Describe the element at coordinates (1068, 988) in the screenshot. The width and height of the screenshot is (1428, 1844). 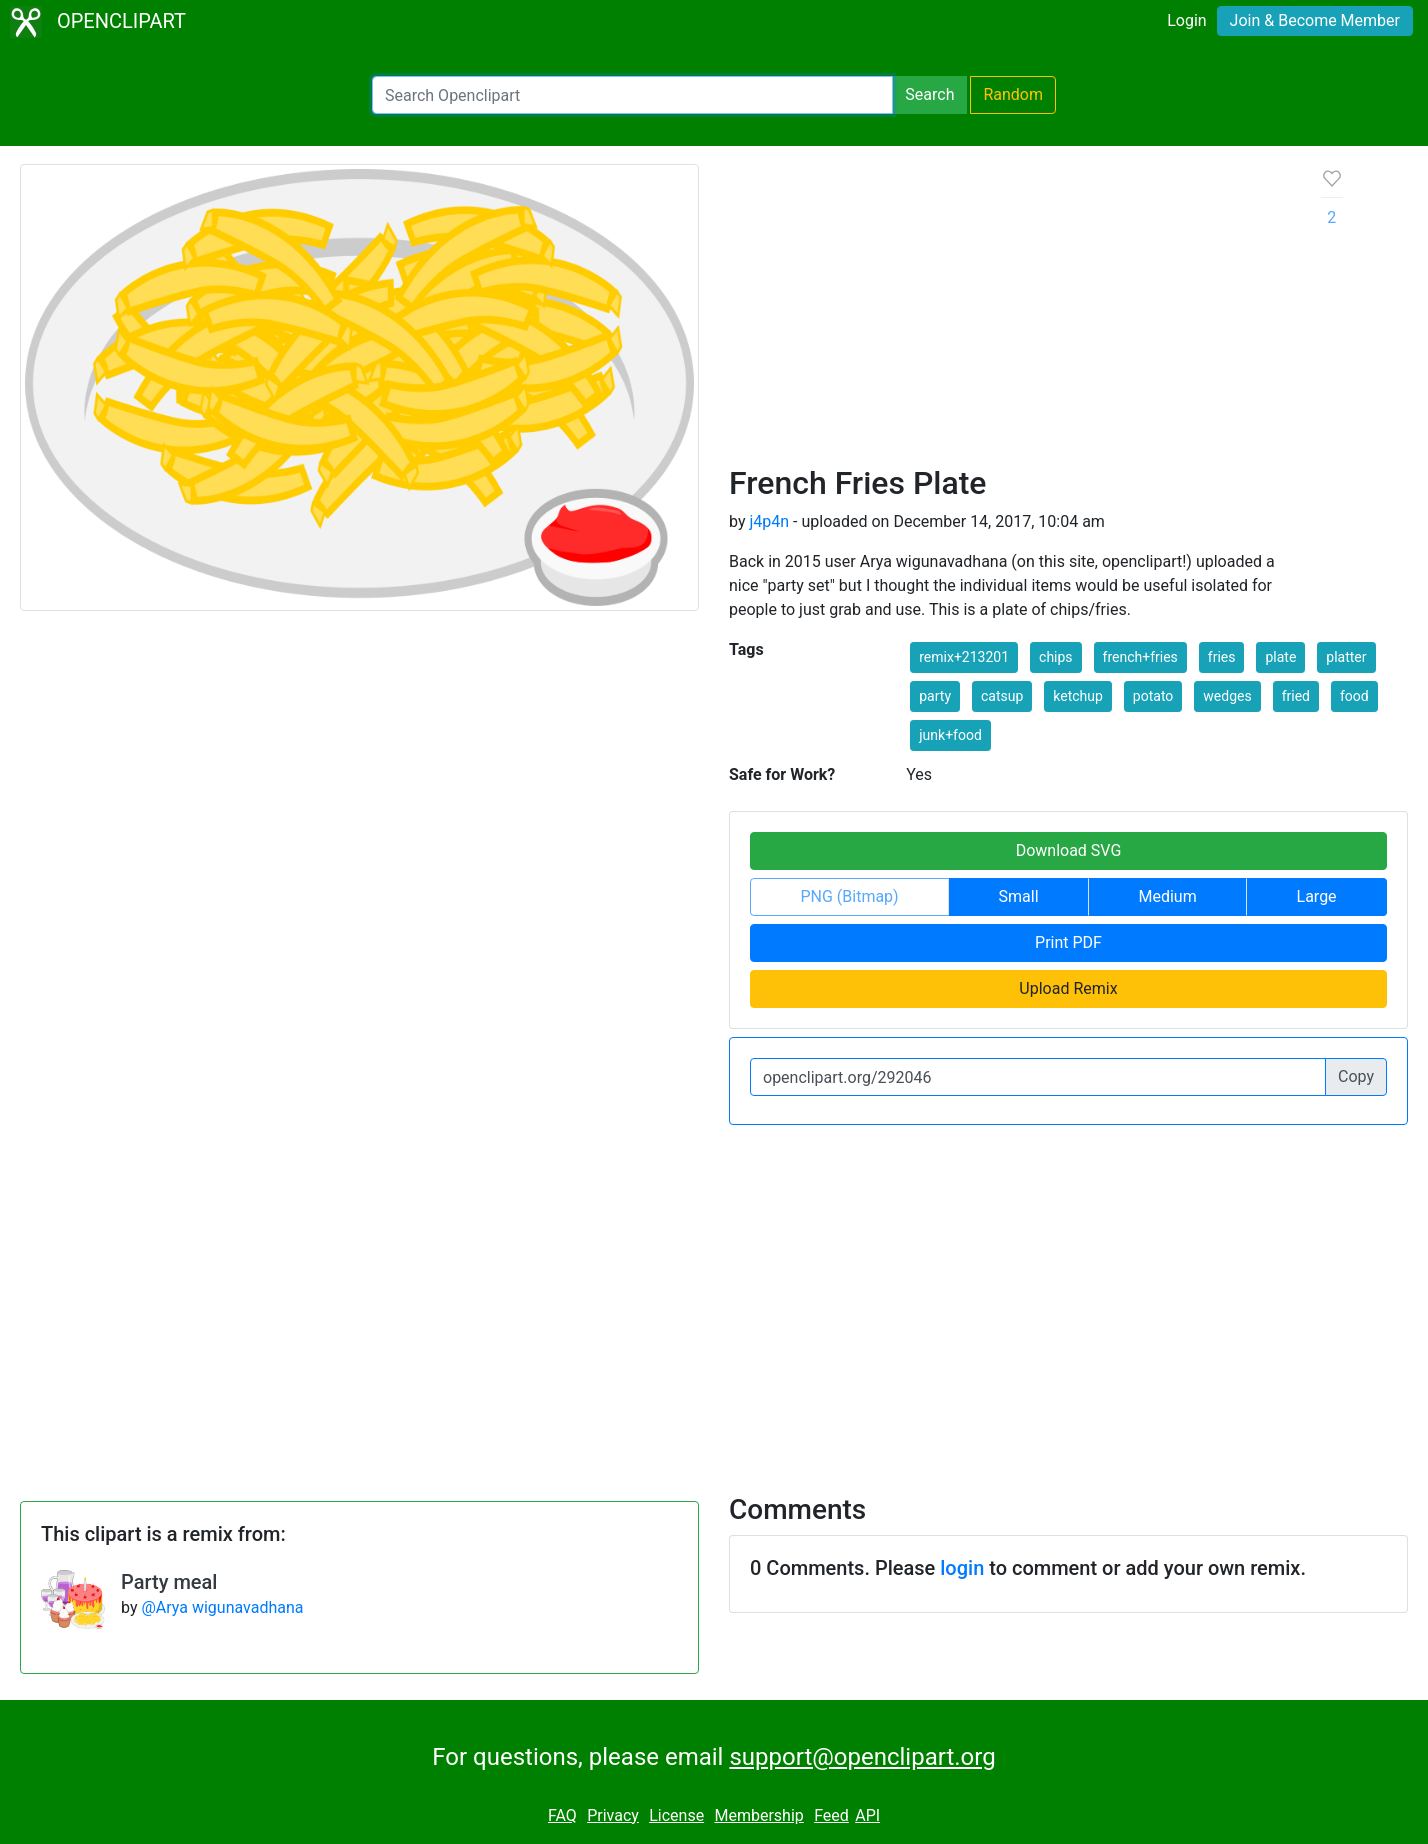
I see `Upload Remix [button]` at that location.